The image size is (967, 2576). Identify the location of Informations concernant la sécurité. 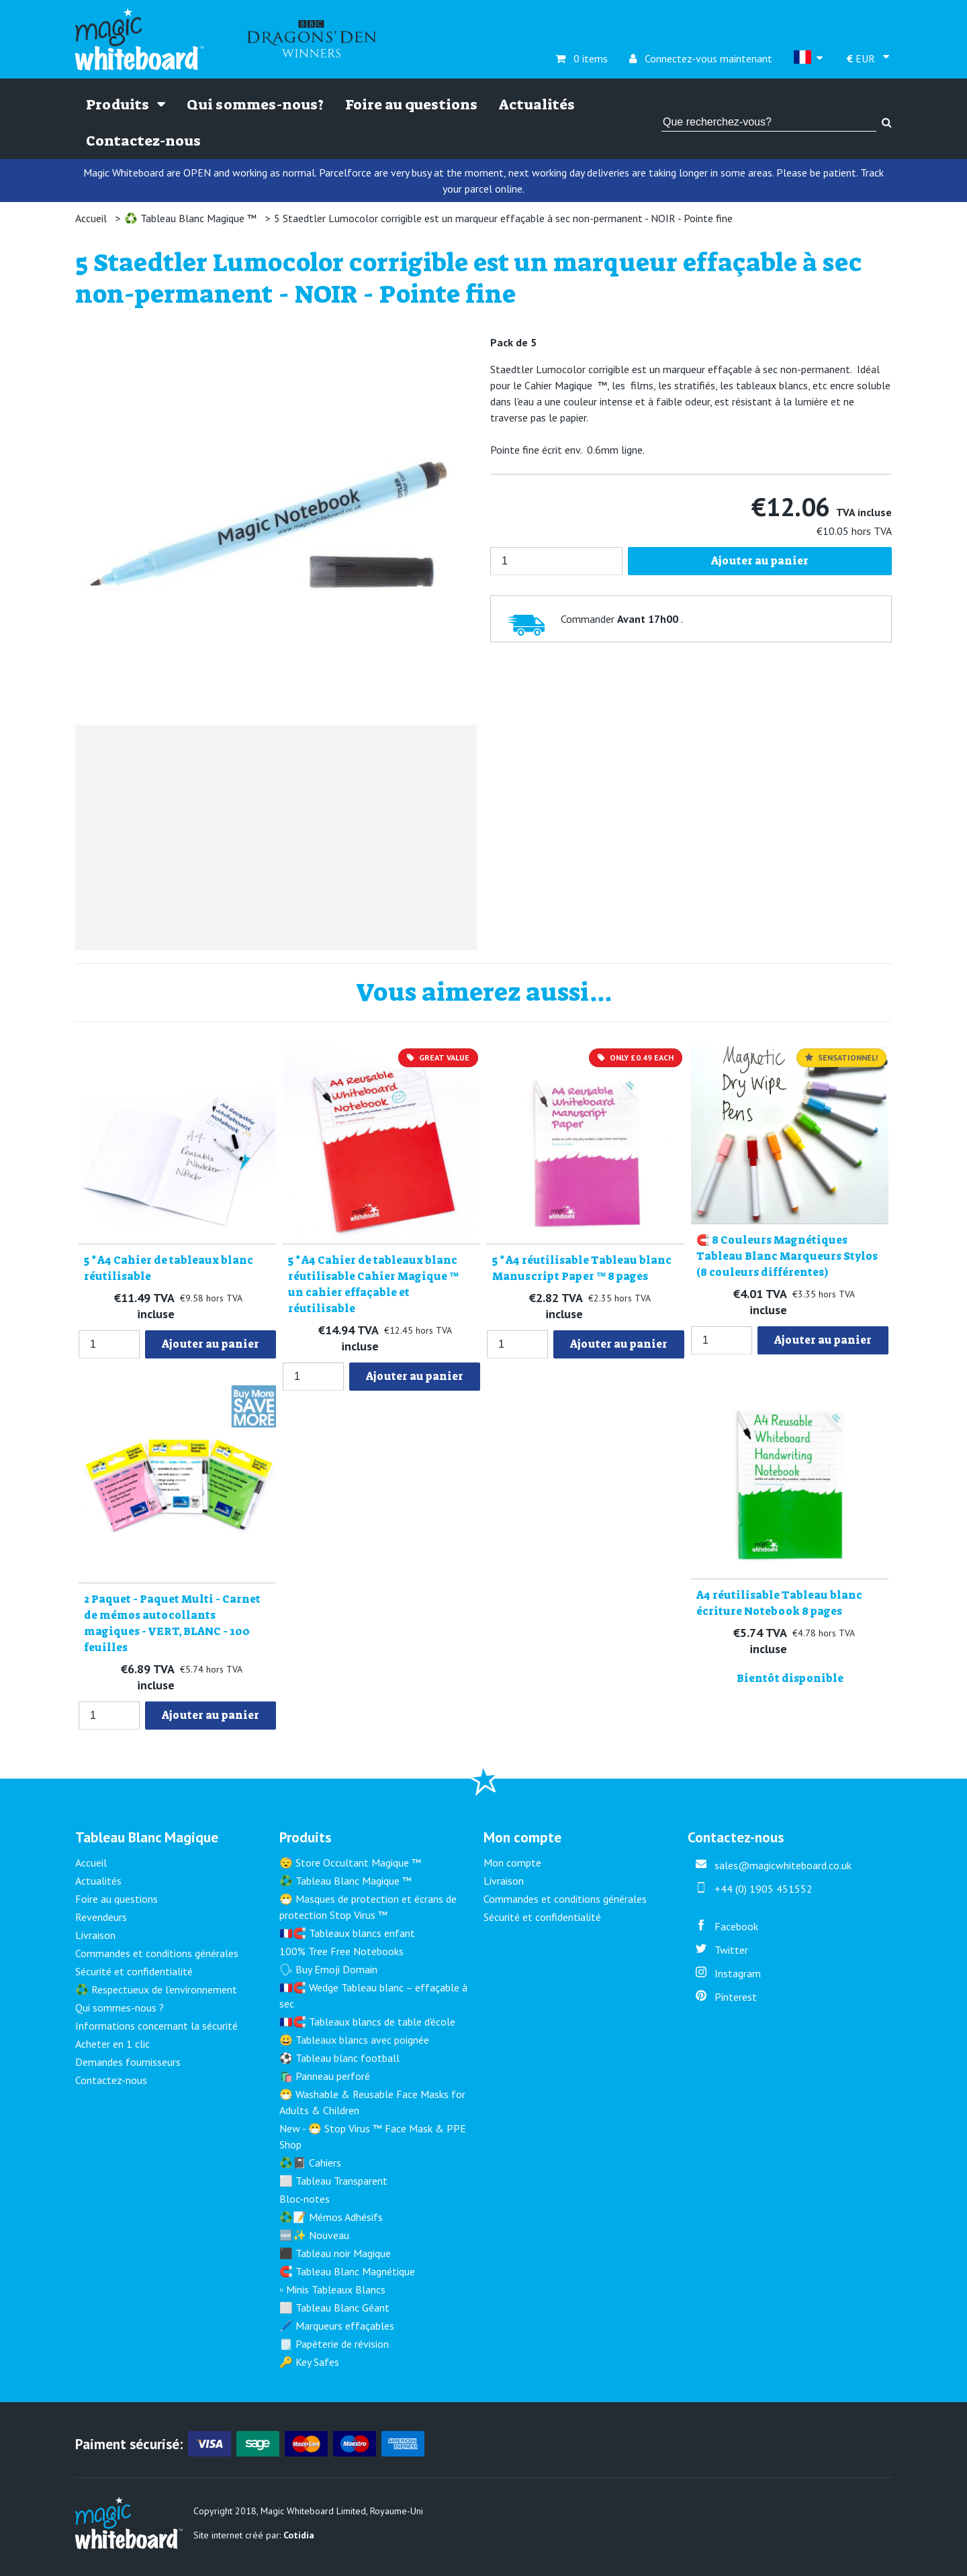
(156, 2025).